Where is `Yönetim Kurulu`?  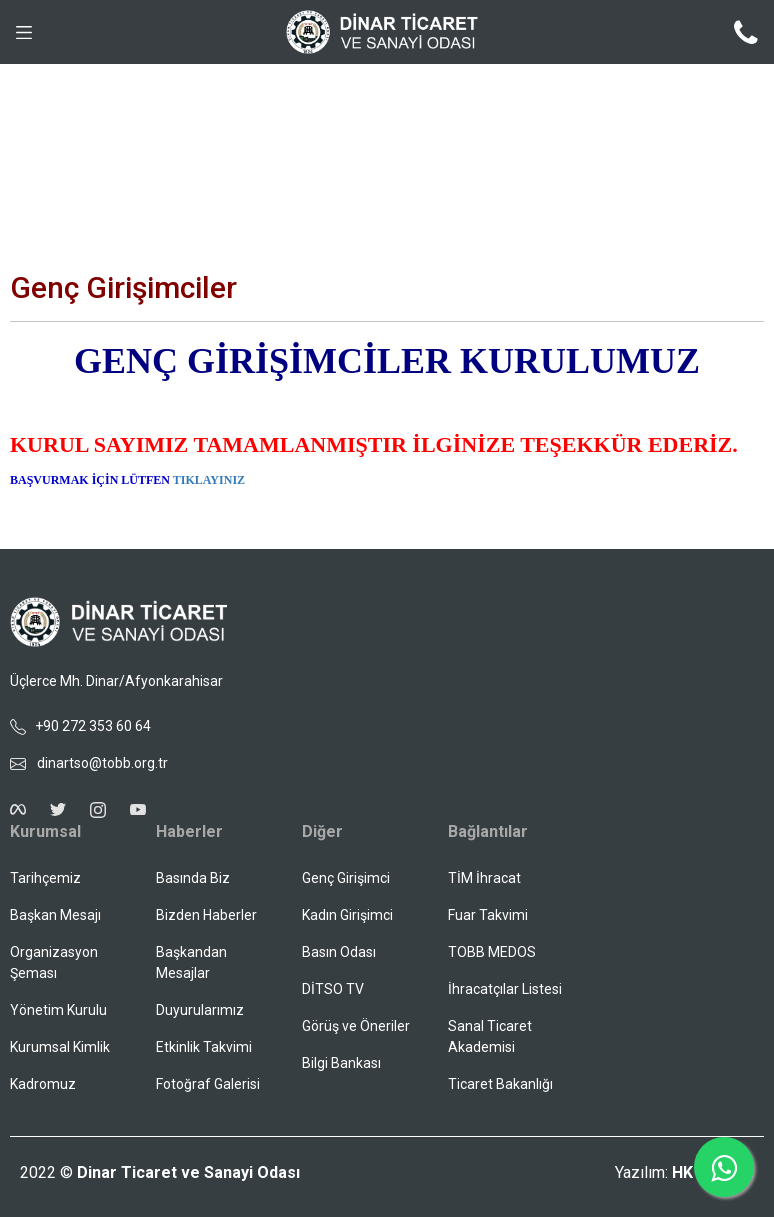 Yönetim Kurulu is located at coordinates (58, 1010).